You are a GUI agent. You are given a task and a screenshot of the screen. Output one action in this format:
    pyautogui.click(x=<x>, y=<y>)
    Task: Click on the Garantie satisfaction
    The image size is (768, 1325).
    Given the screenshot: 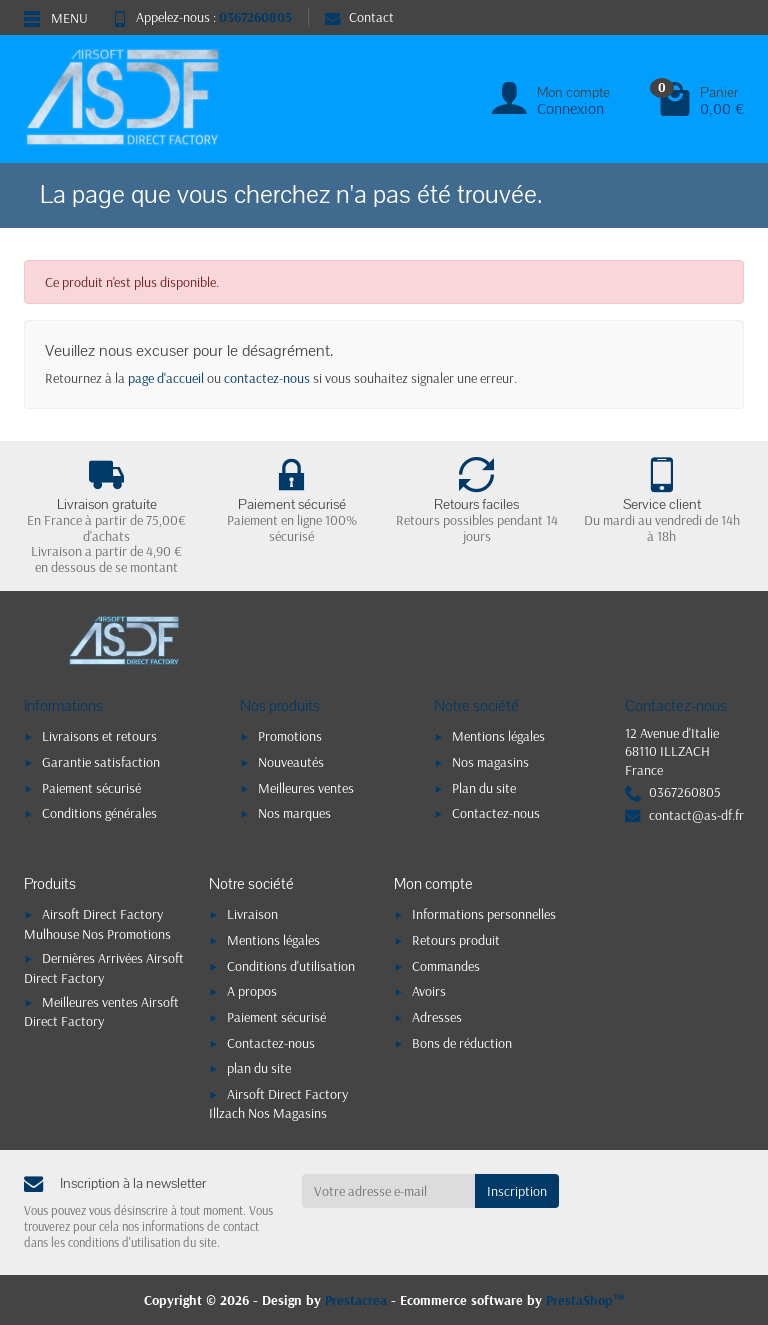 What is the action you would take?
    pyautogui.click(x=101, y=762)
    